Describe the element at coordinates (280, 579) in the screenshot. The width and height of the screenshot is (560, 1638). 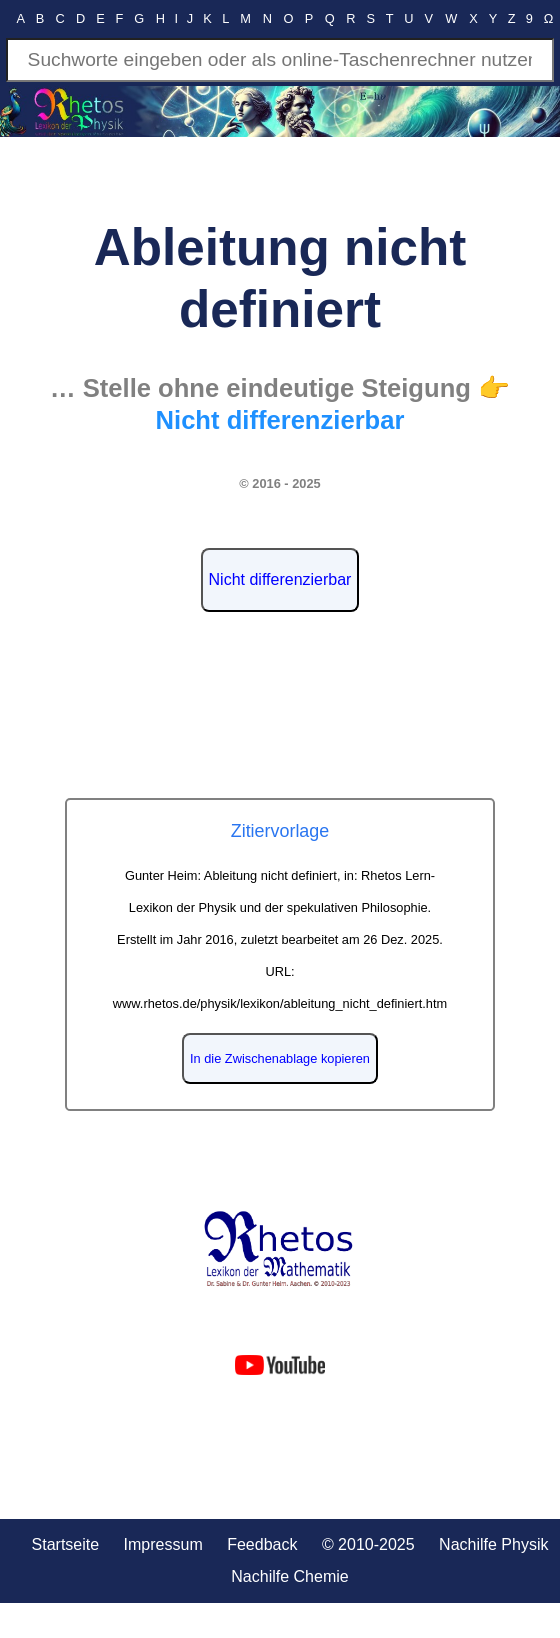
I see `Nicht differenzierbar` at that location.